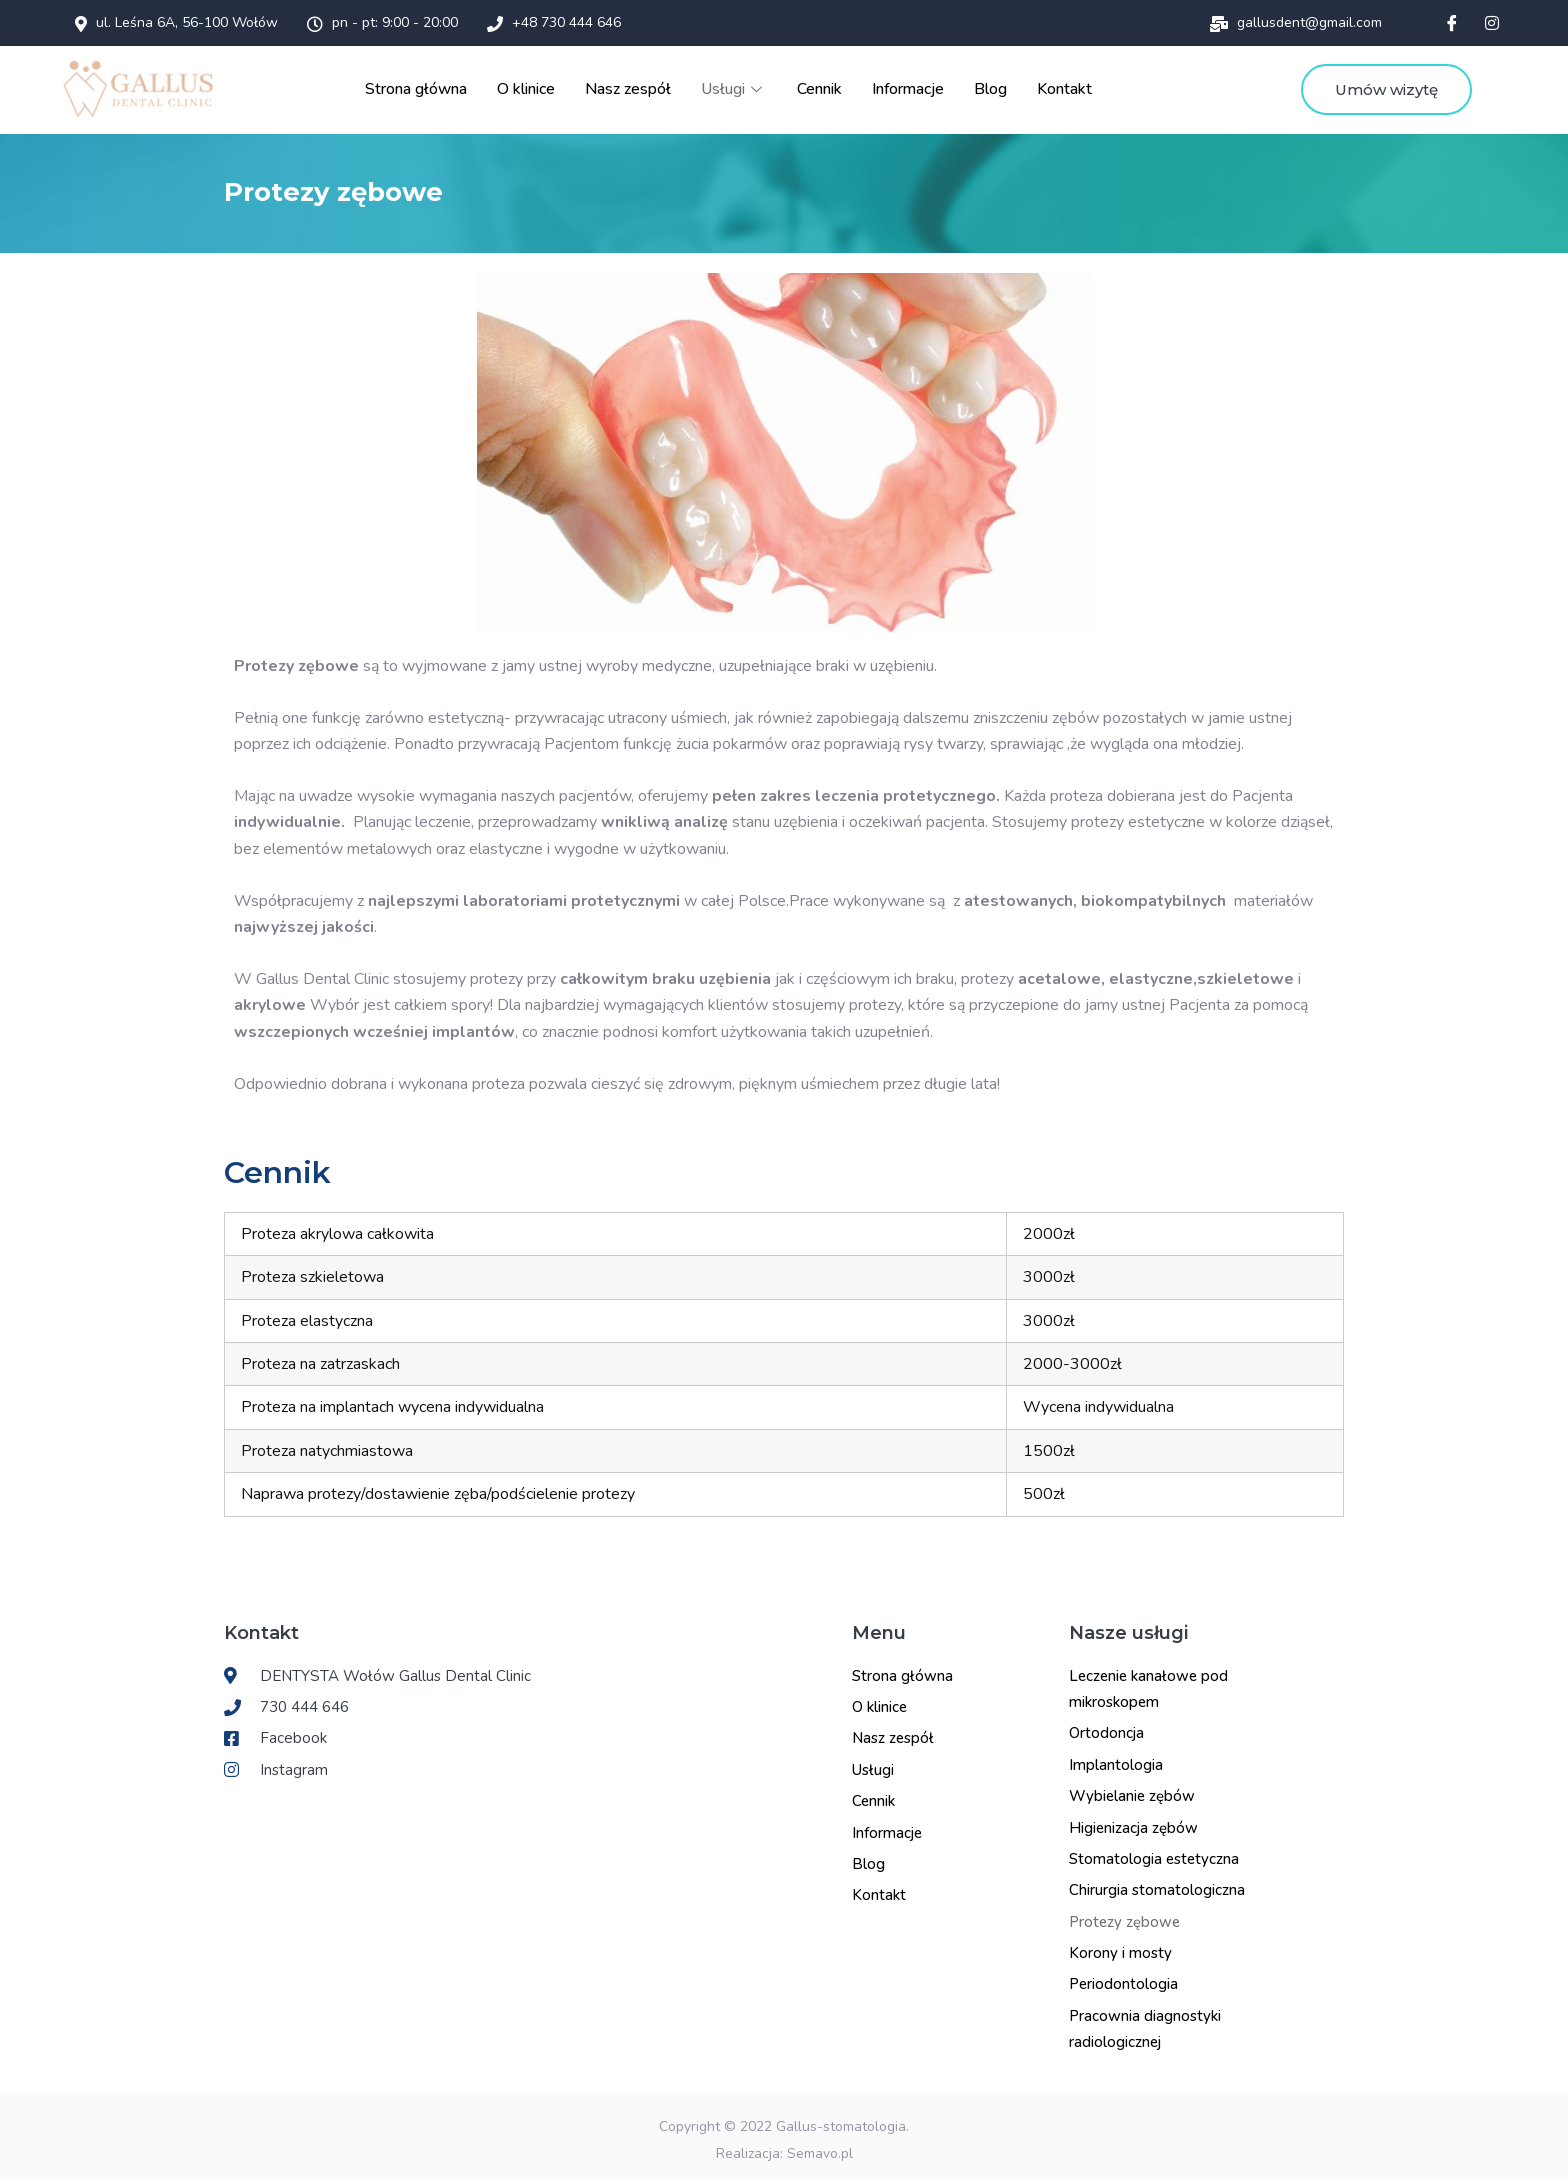 The width and height of the screenshot is (1568, 2179). I want to click on Korony i mosty, so click(1120, 1946).